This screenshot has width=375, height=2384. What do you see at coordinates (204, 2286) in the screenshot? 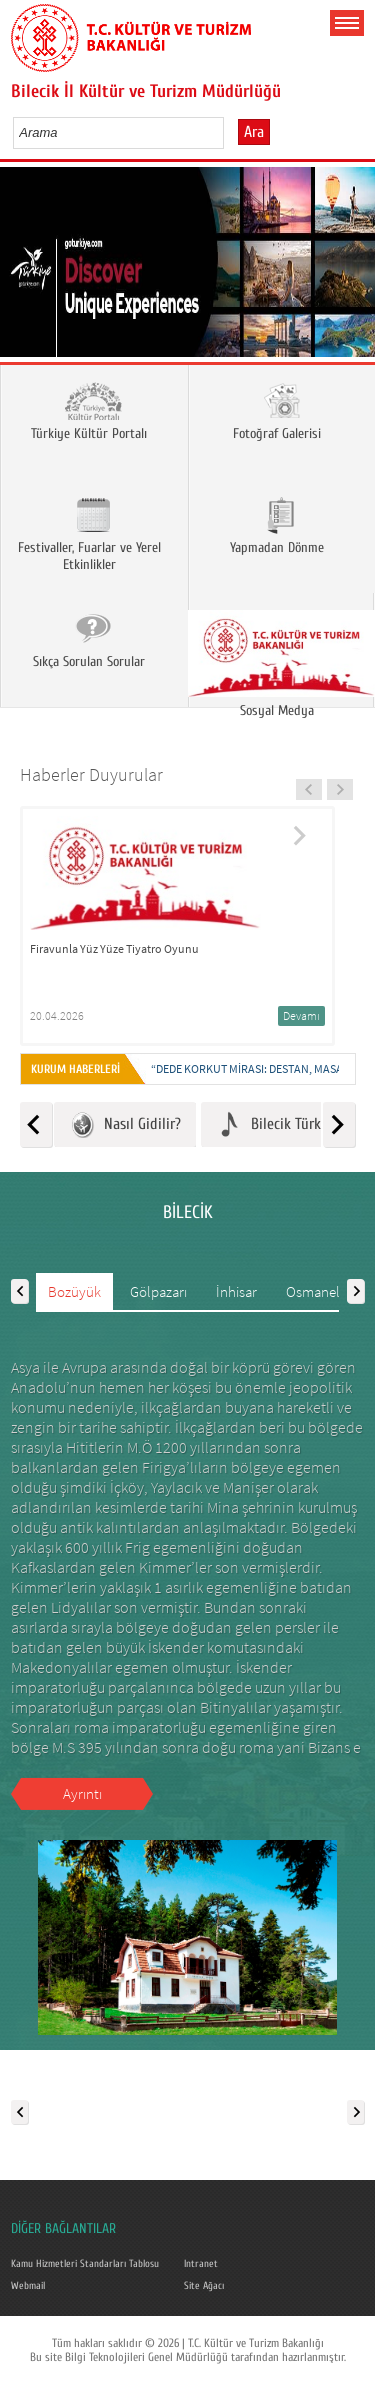
I see `Site Ağacı` at bounding box center [204, 2286].